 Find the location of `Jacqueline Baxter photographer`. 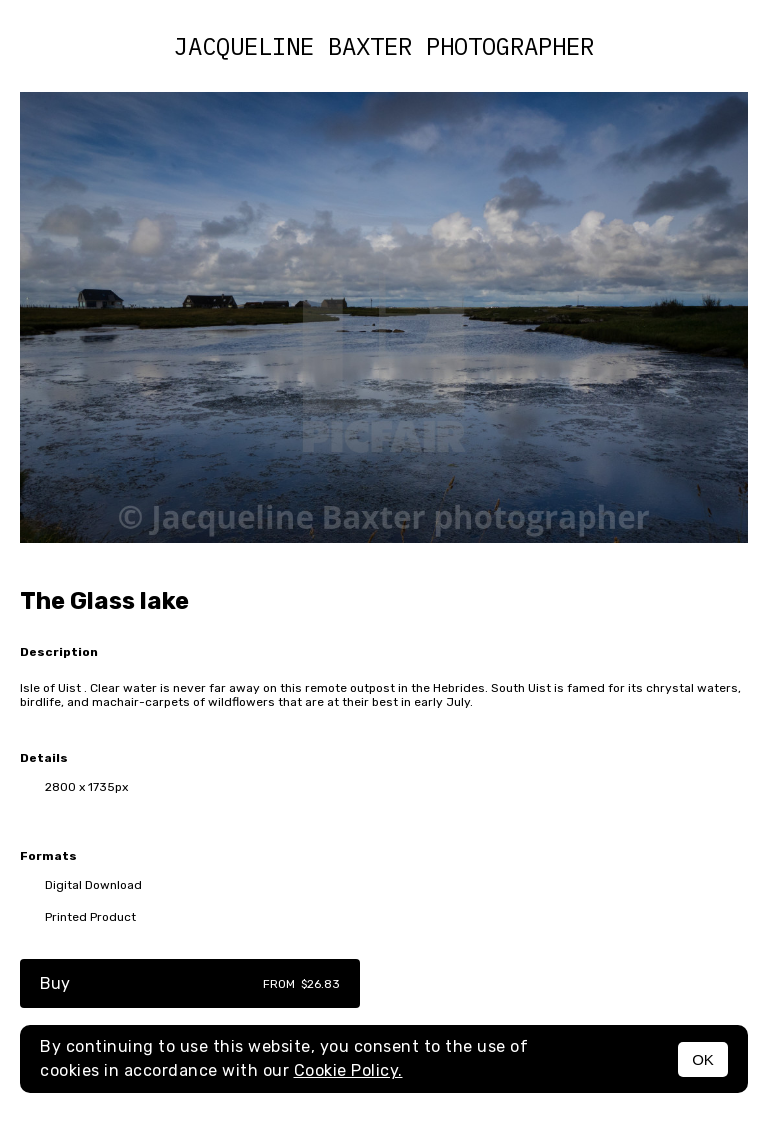

Jacqueline Baxter photographer is located at coordinates (384, 46).